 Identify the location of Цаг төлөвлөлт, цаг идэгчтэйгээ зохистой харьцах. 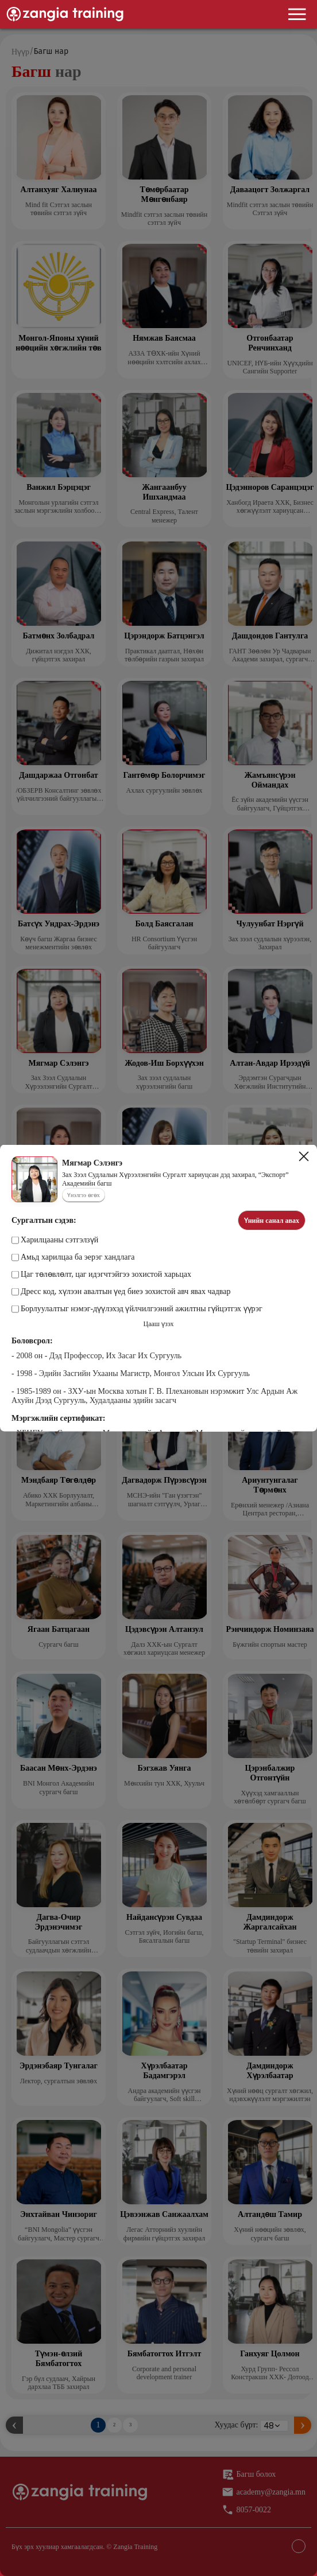
(101, 1275).